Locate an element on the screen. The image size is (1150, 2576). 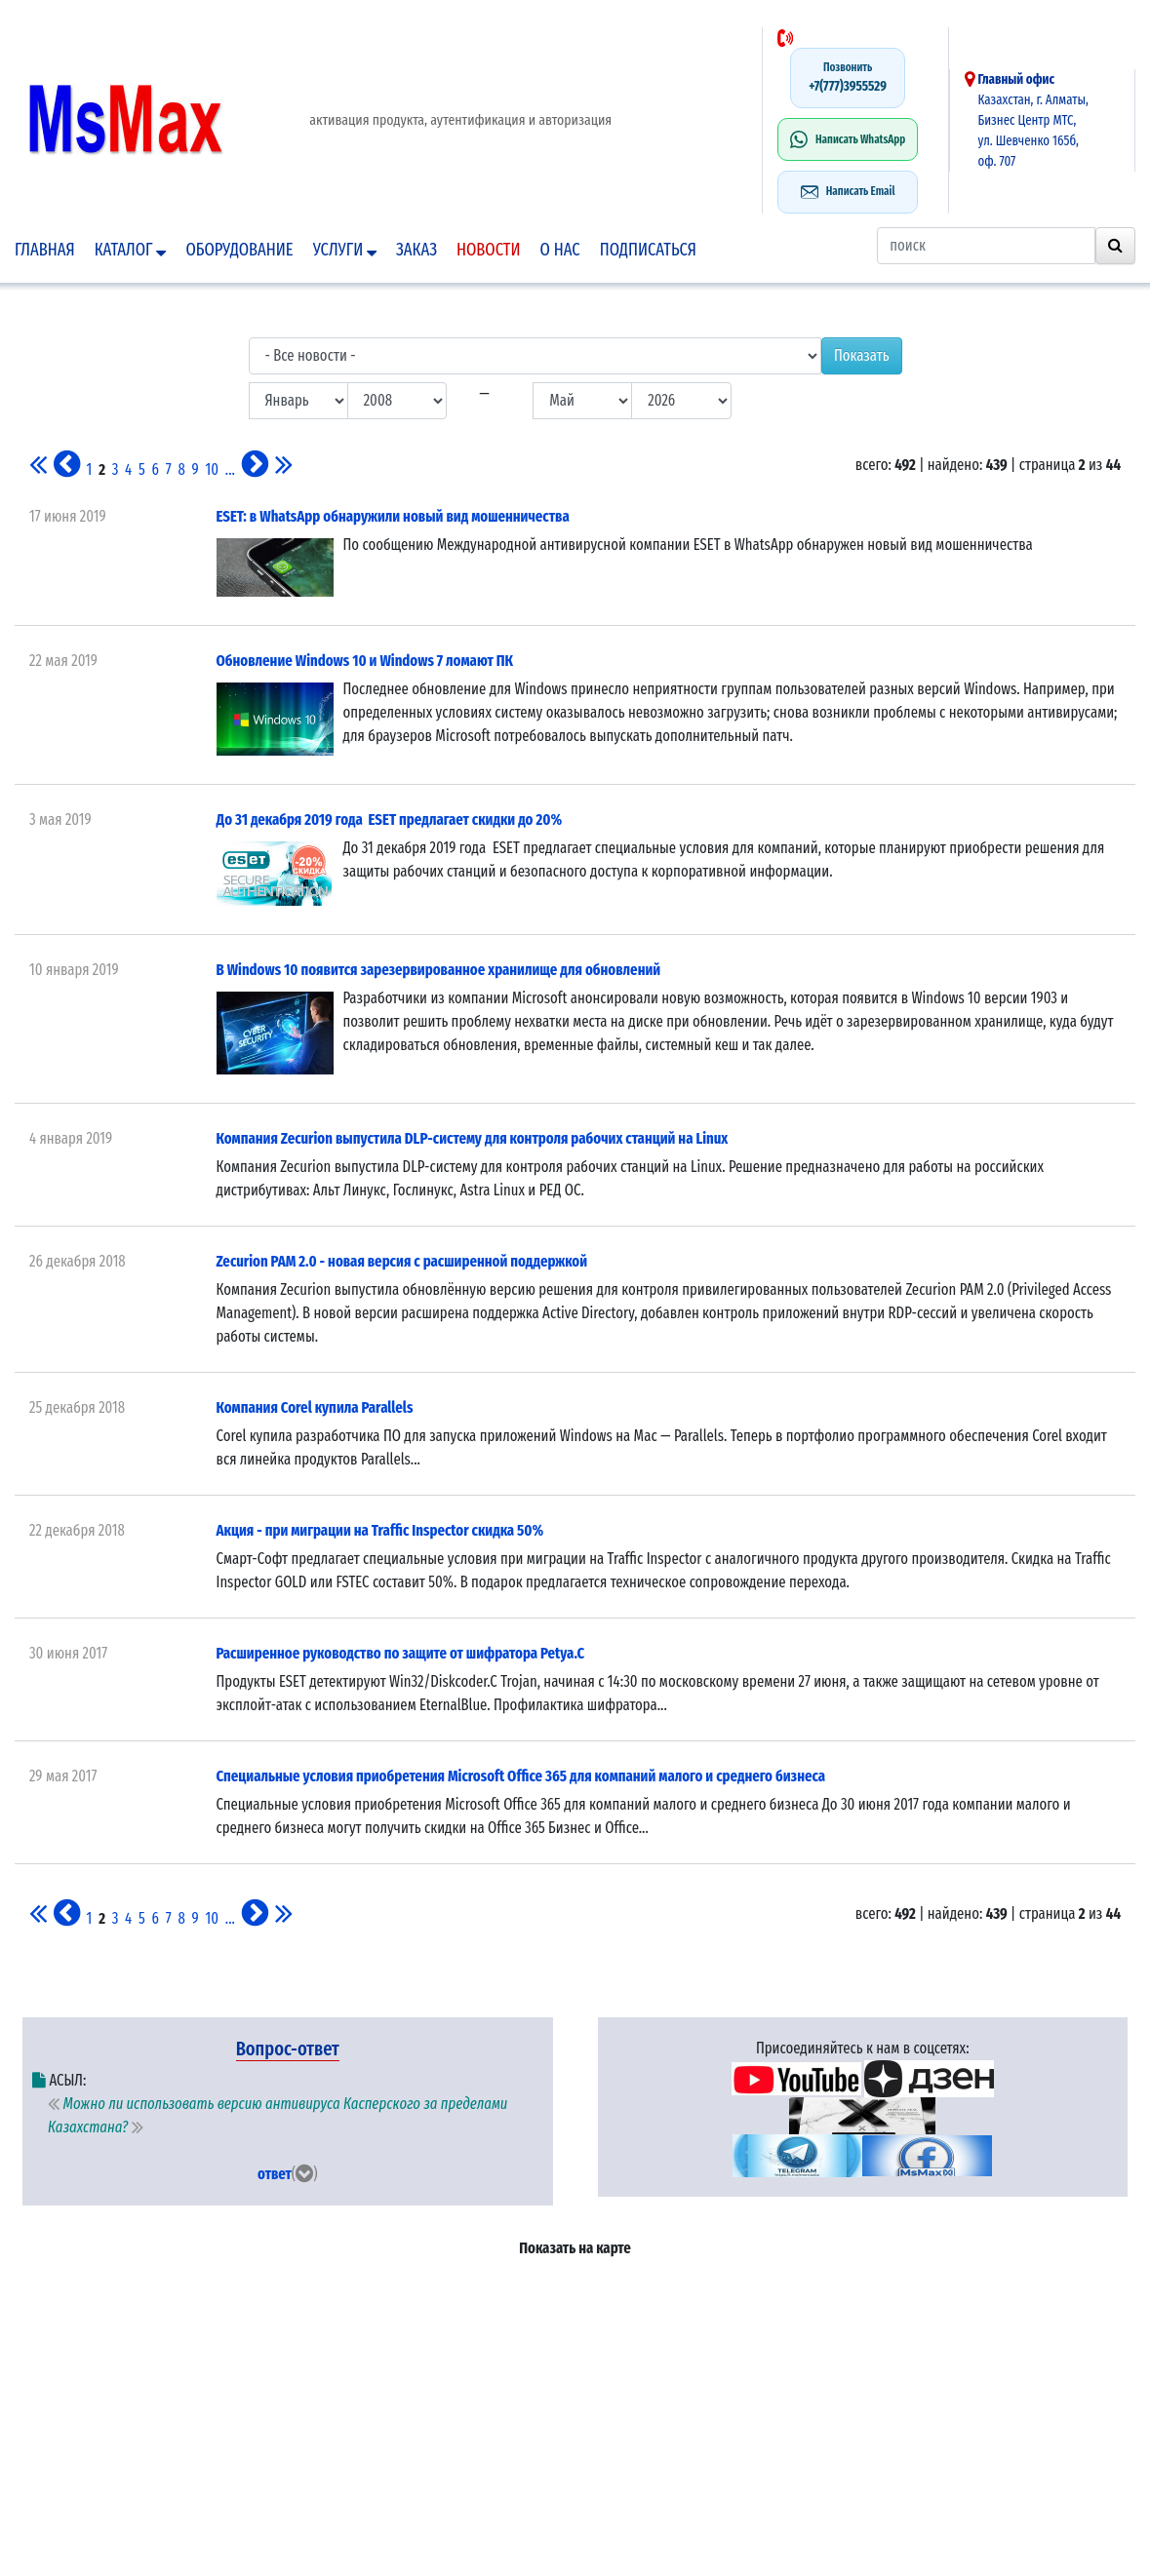
Оборудование is located at coordinates (239, 249).